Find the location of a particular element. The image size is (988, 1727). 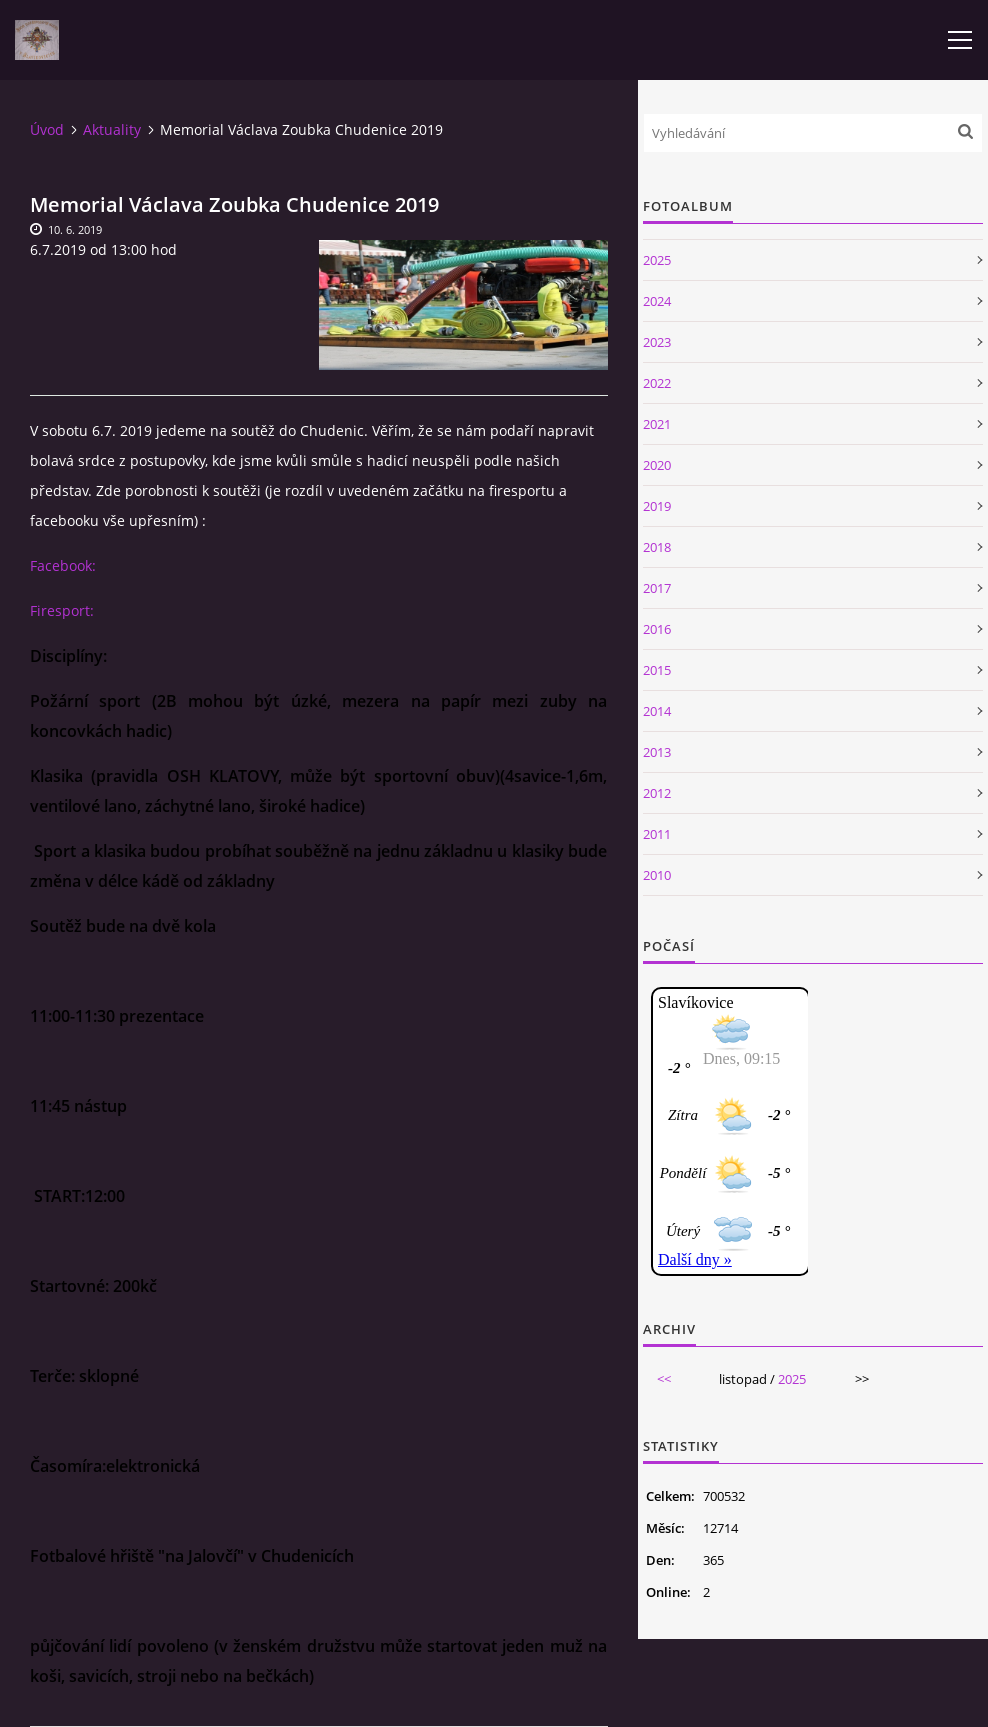

2025 is located at coordinates (657, 260).